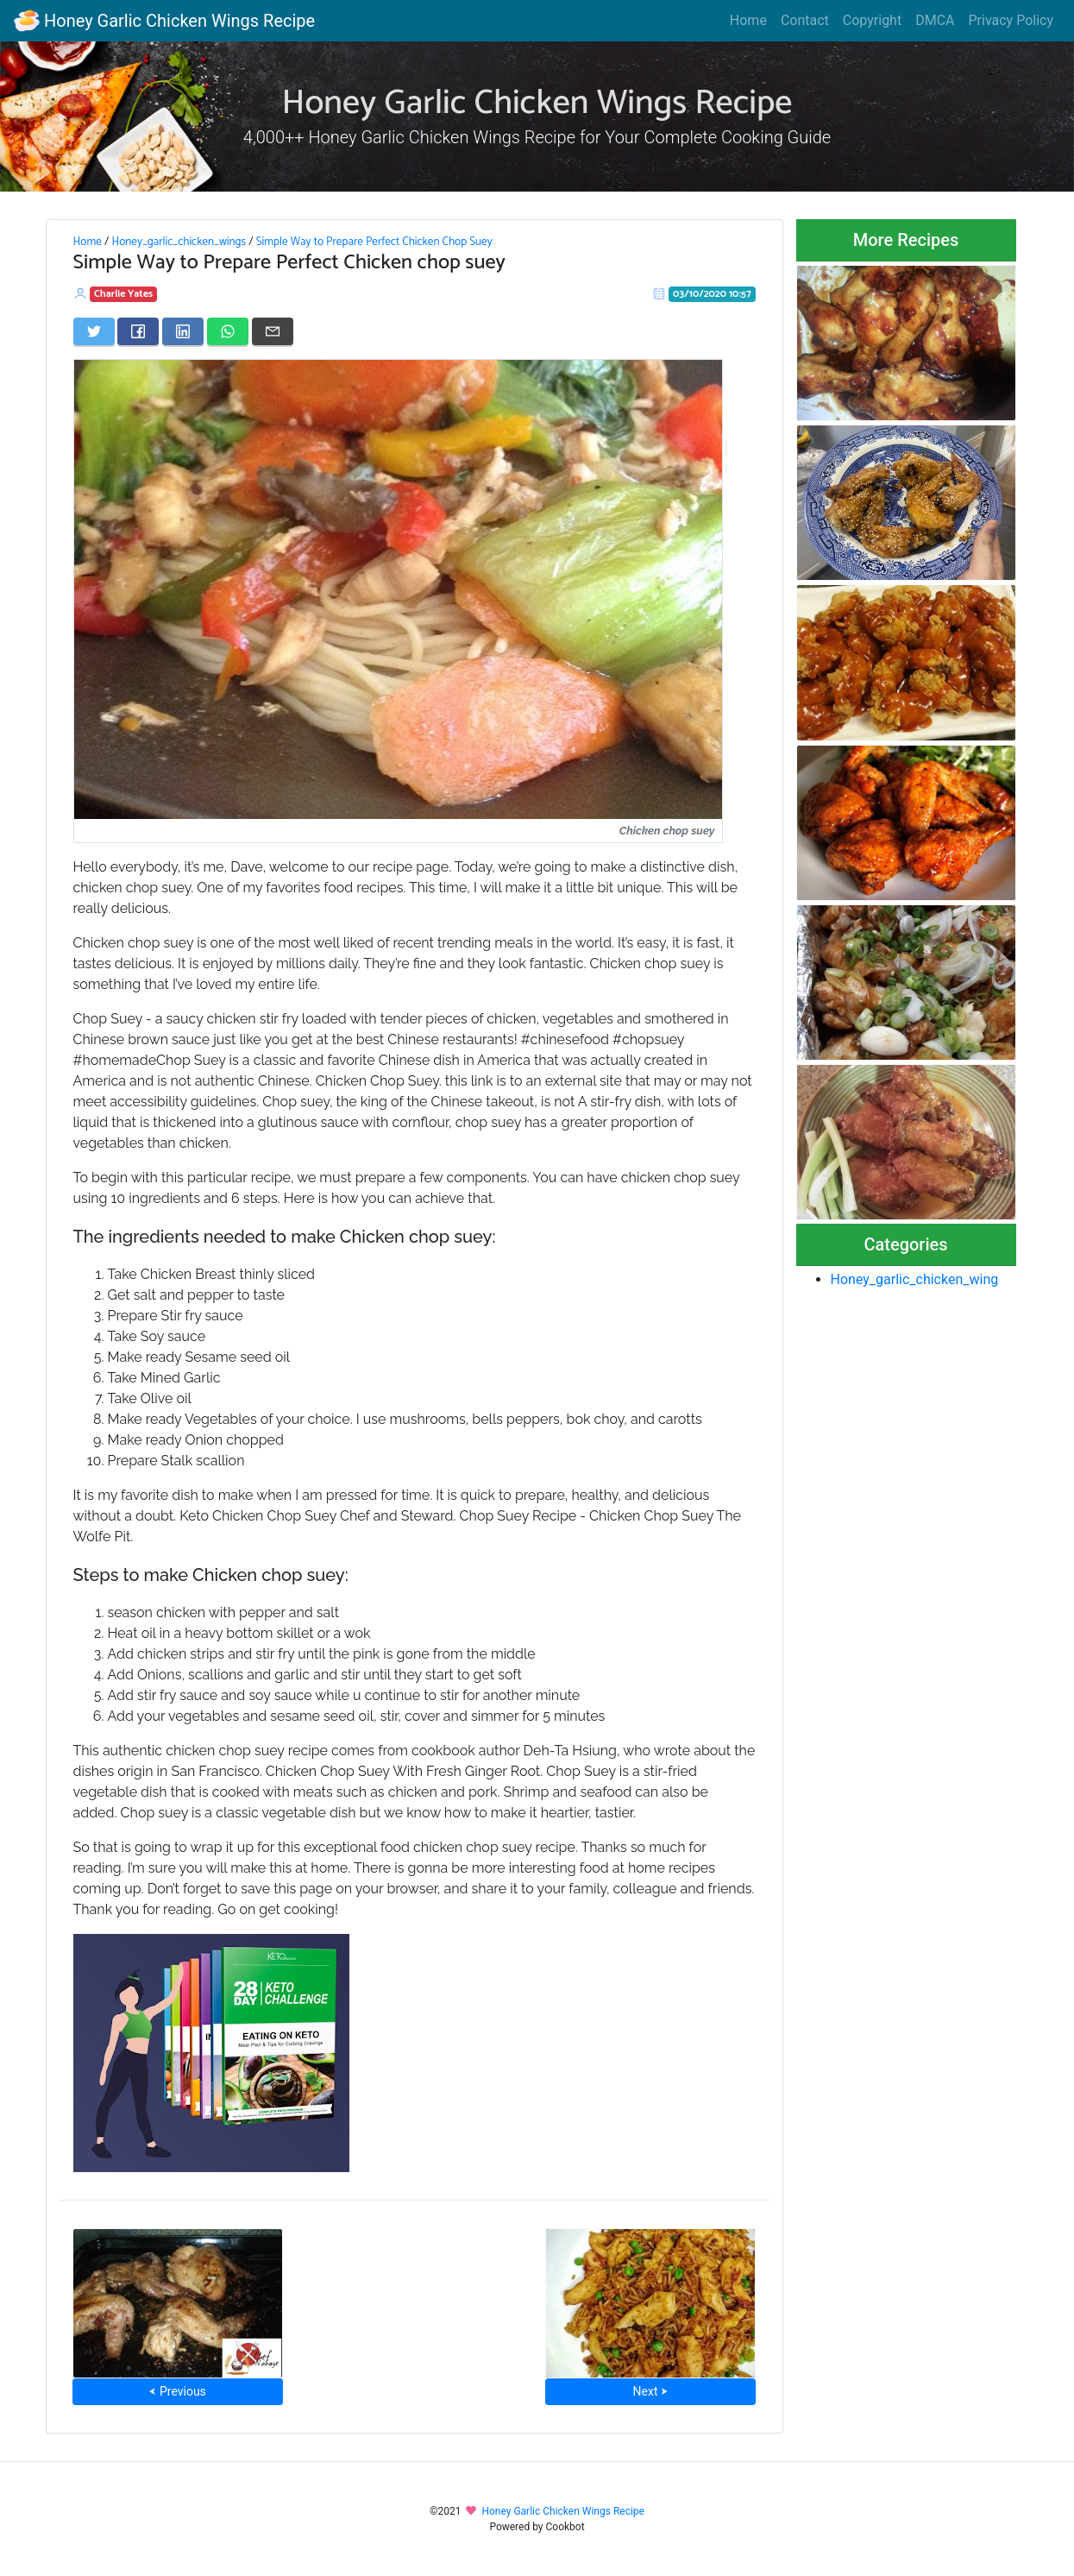  Describe the element at coordinates (805, 20) in the screenshot. I see `Contact` at that location.